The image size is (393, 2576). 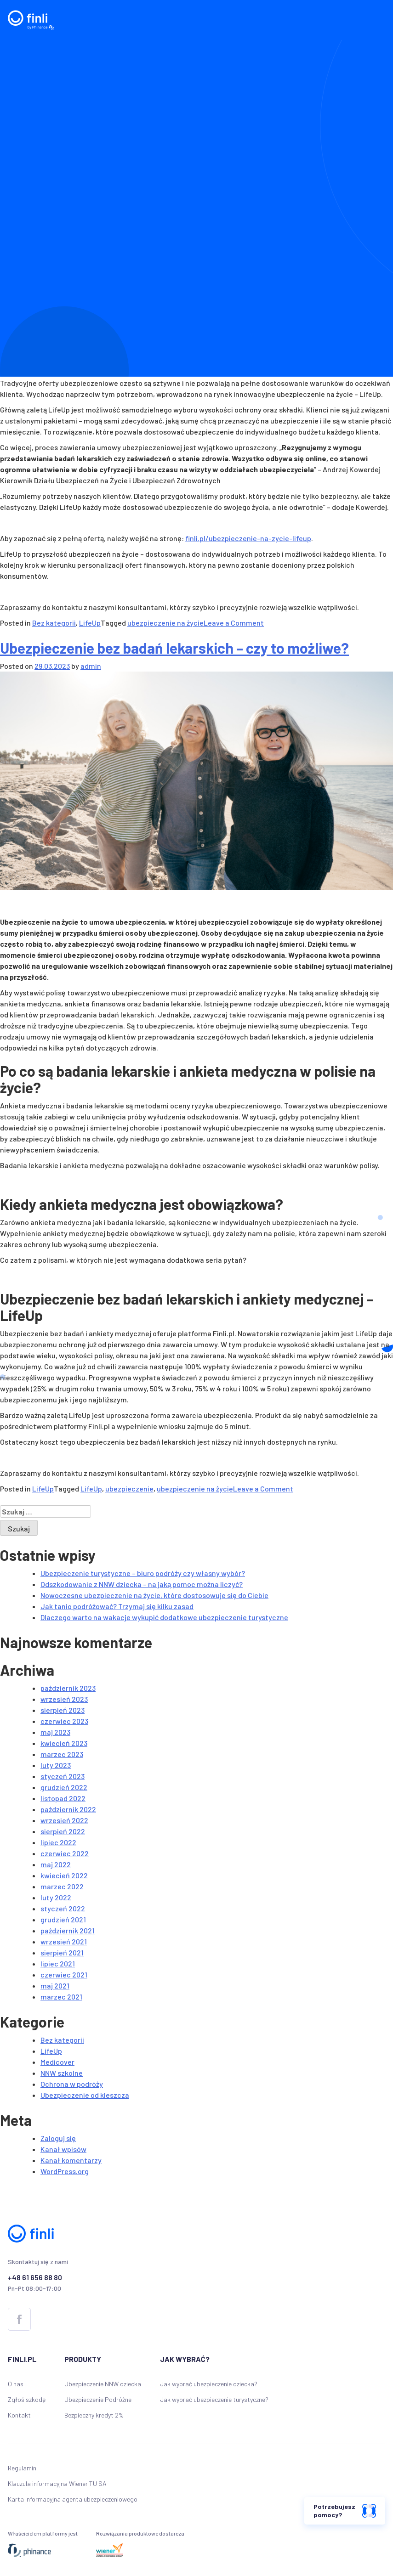 I want to click on lipiec 2022, so click(x=58, y=1842).